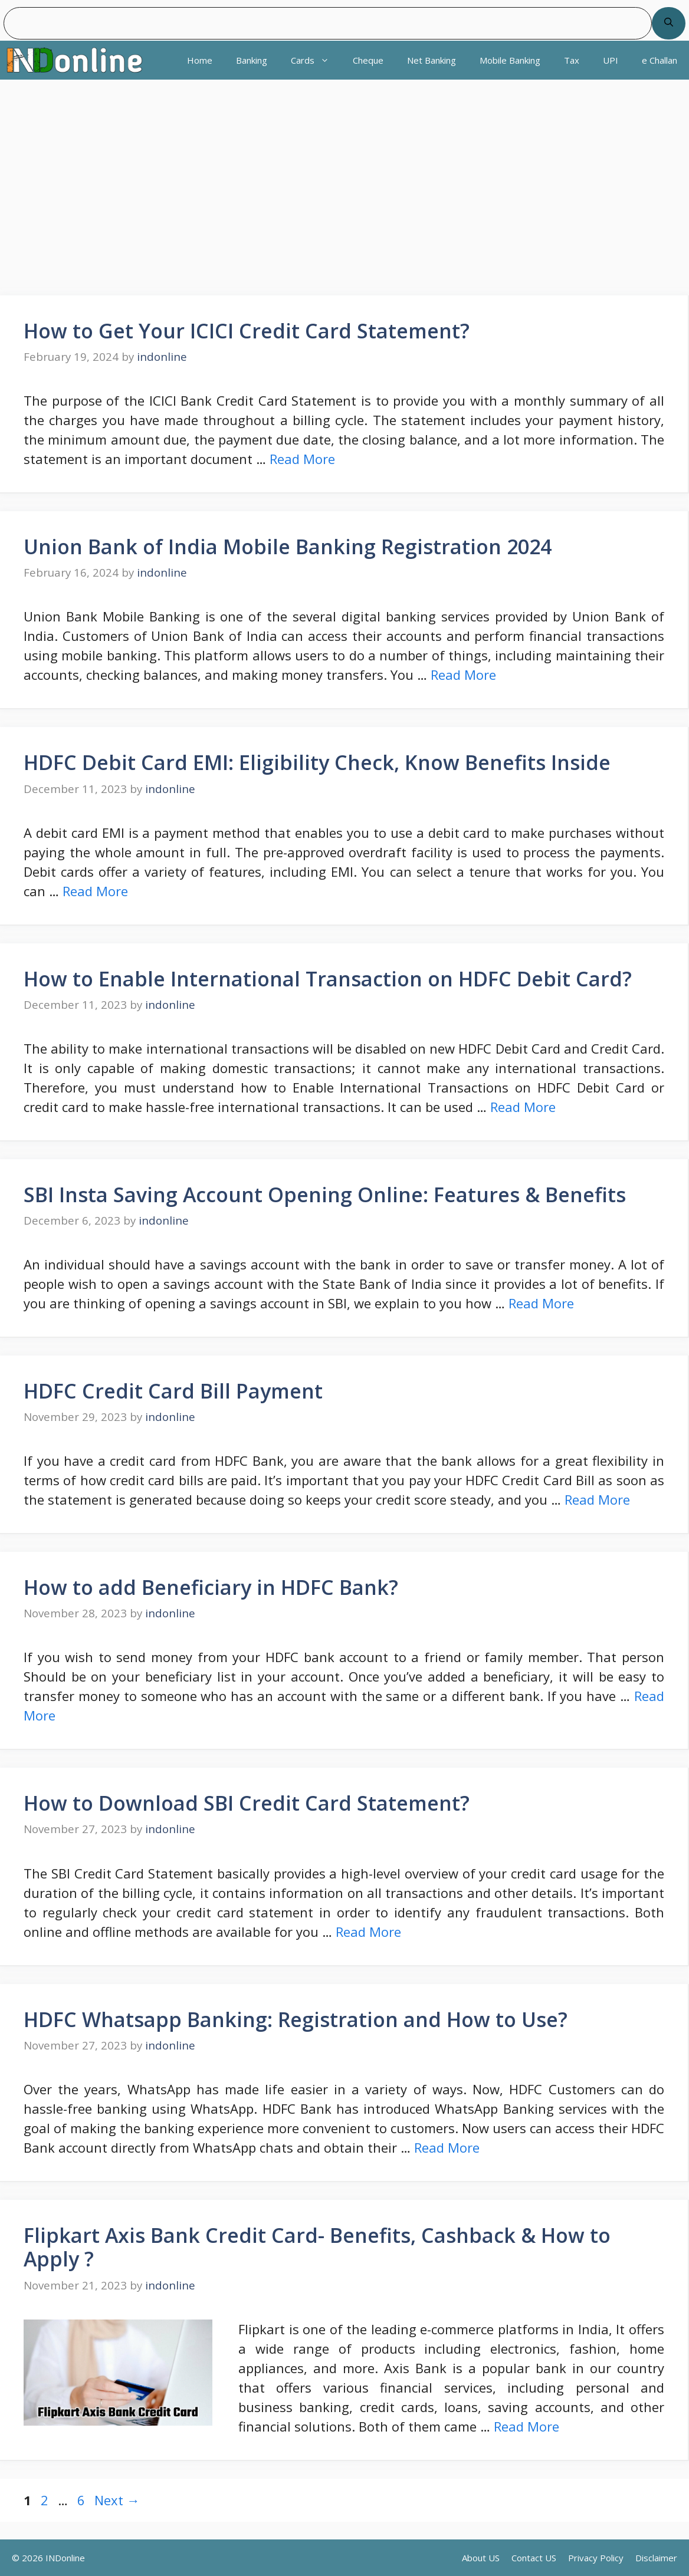 The image size is (689, 2576). What do you see at coordinates (317, 762) in the screenshot?
I see `HDFC Debit Card EMI: Eligibility Check, Know Benefits Inside` at bounding box center [317, 762].